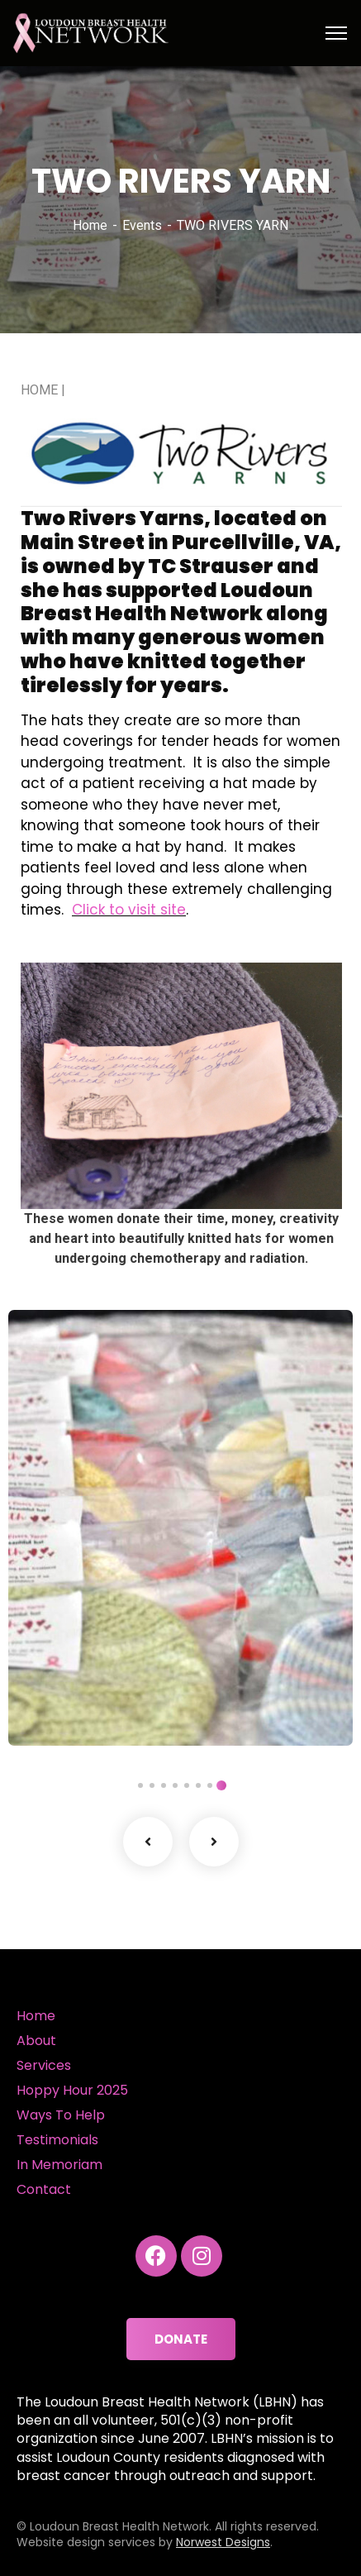  Describe the element at coordinates (61, 2114) in the screenshot. I see `Ways To Help` at that location.